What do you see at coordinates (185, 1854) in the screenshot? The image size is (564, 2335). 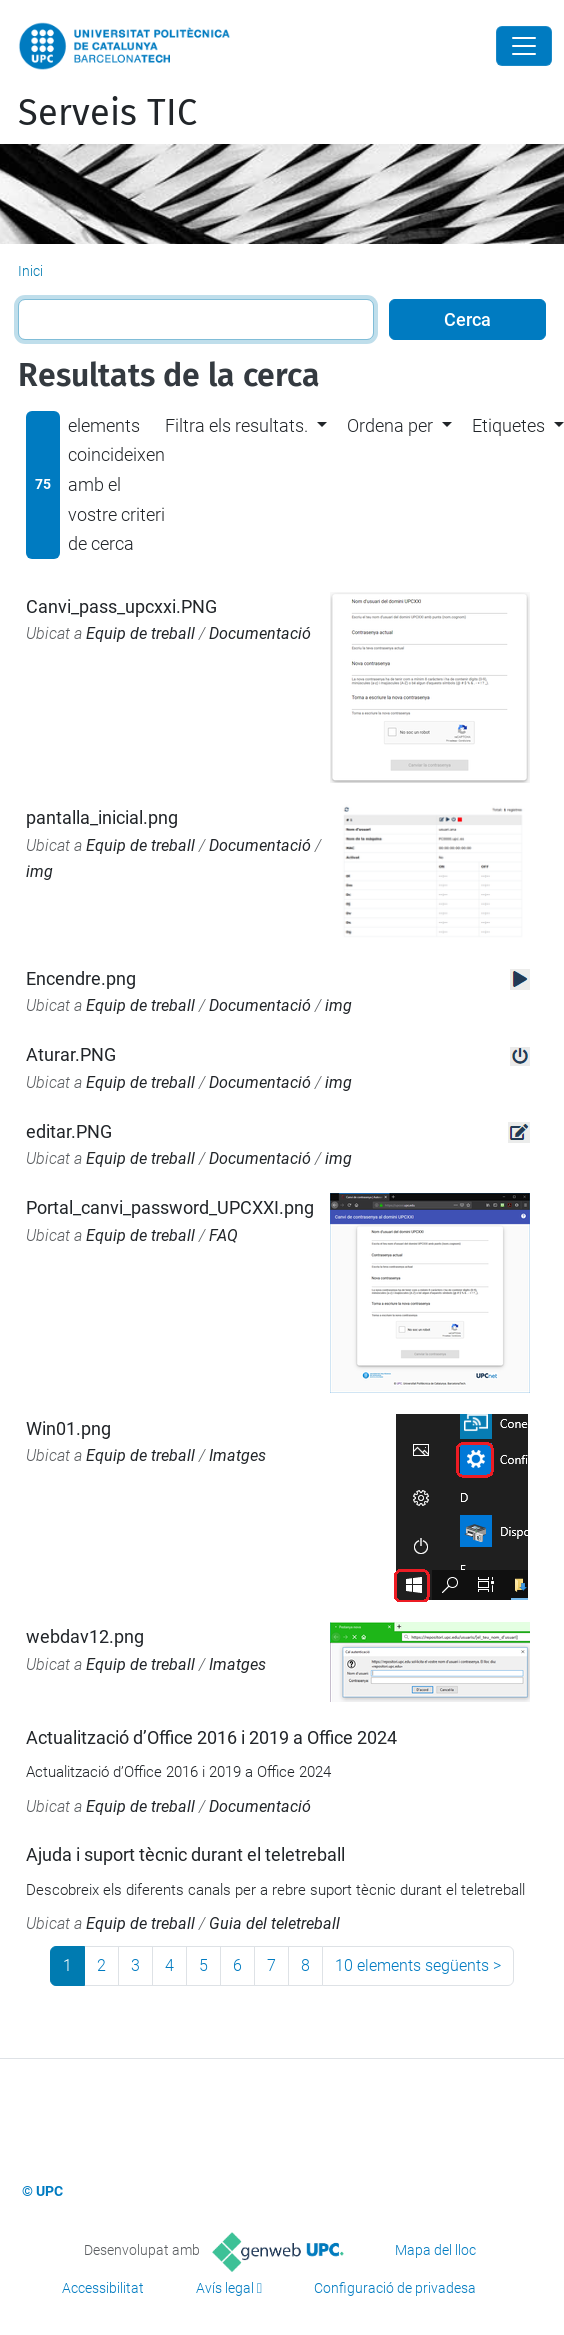 I see `Ajuda i suport tècnic durant el teletreball` at bounding box center [185, 1854].